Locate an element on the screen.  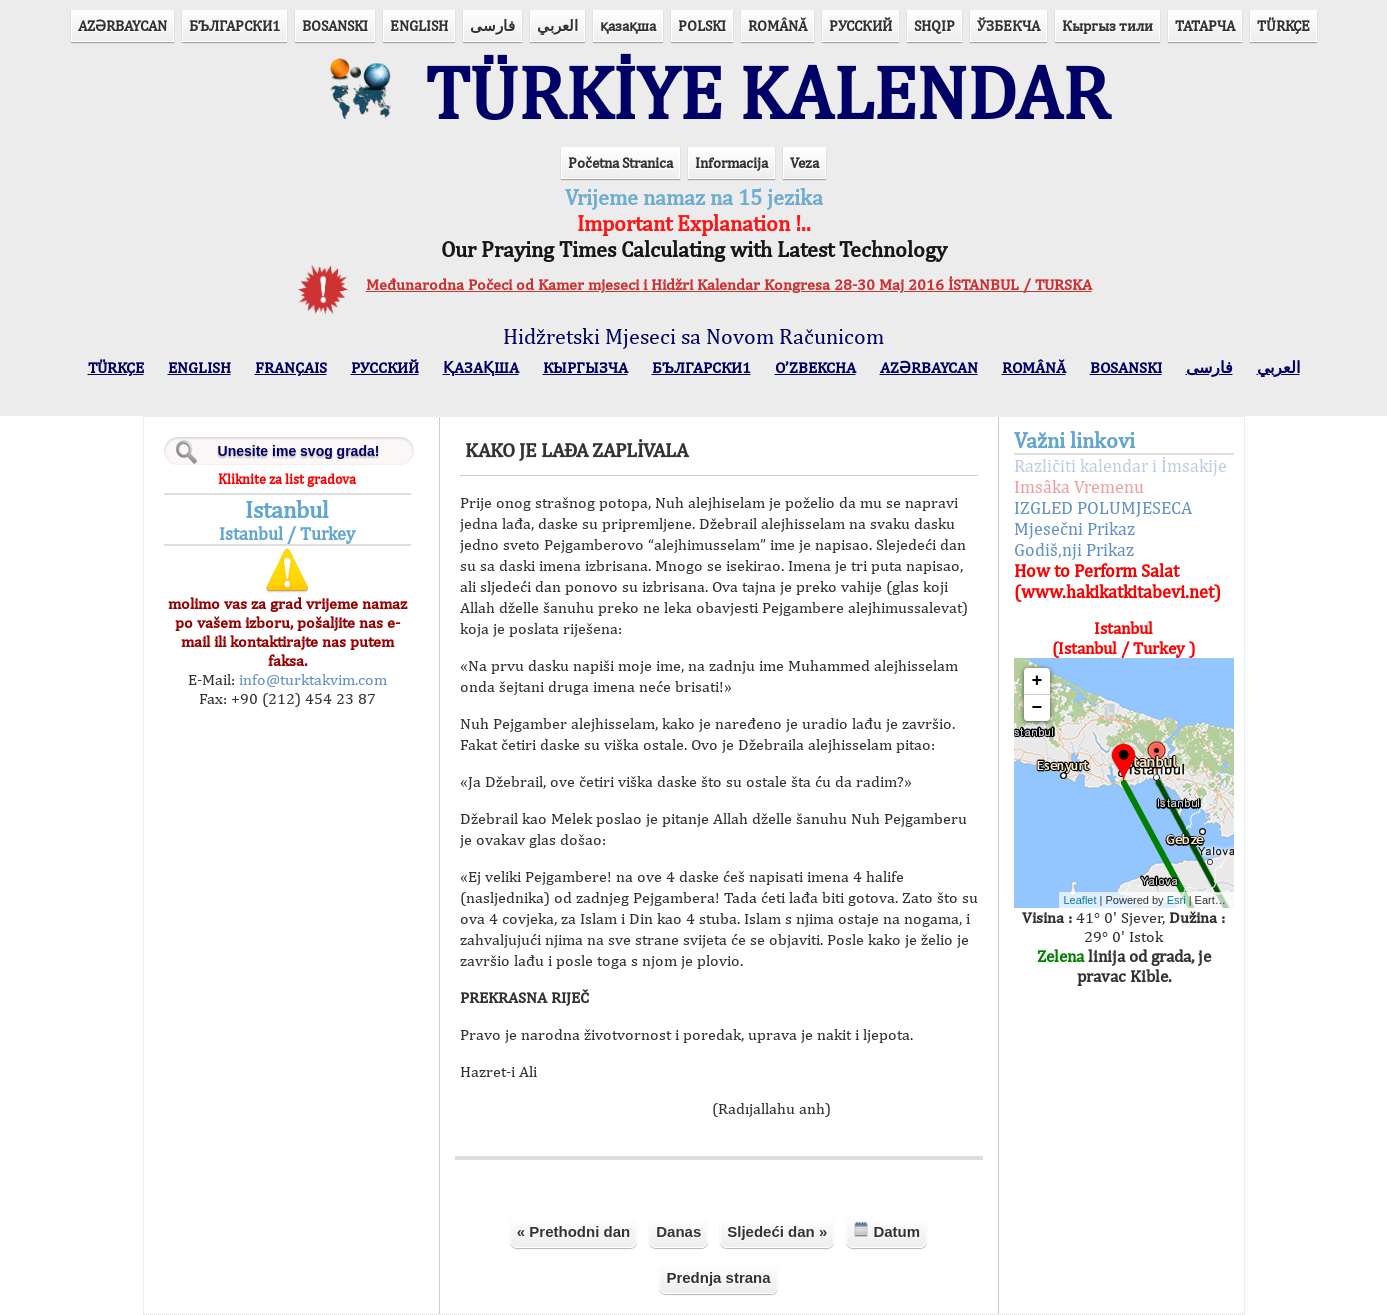
العربي is located at coordinates (557, 25).